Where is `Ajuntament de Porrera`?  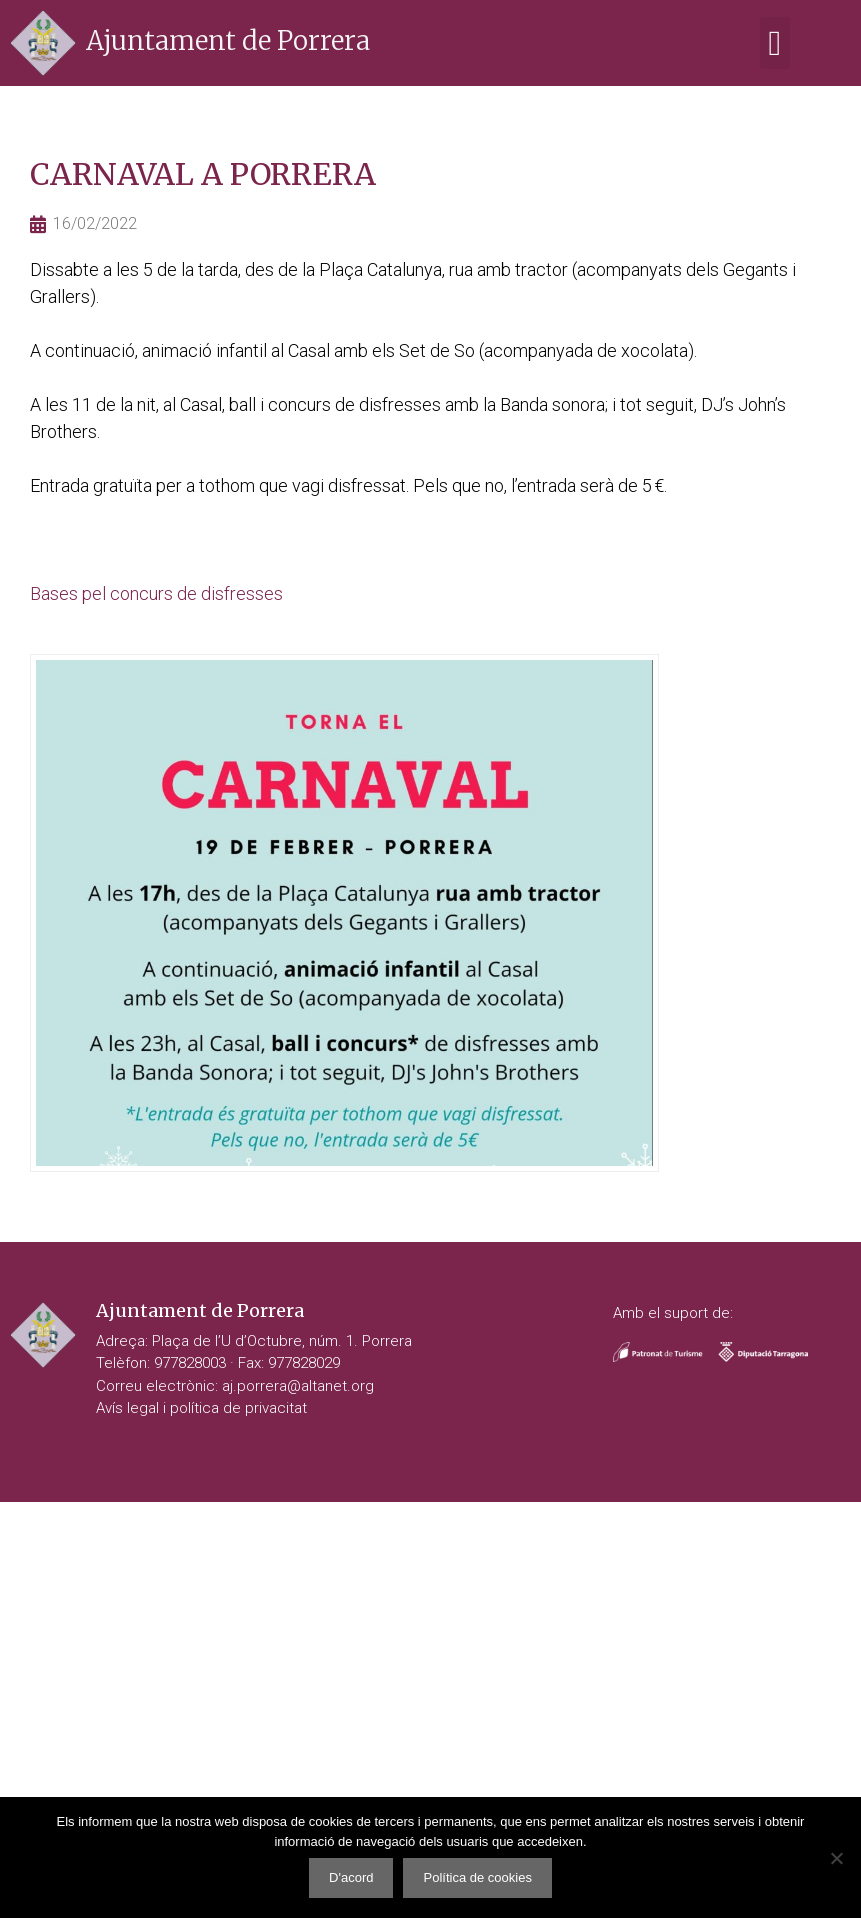 Ajuntament de Porrera is located at coordinates (228, 40).